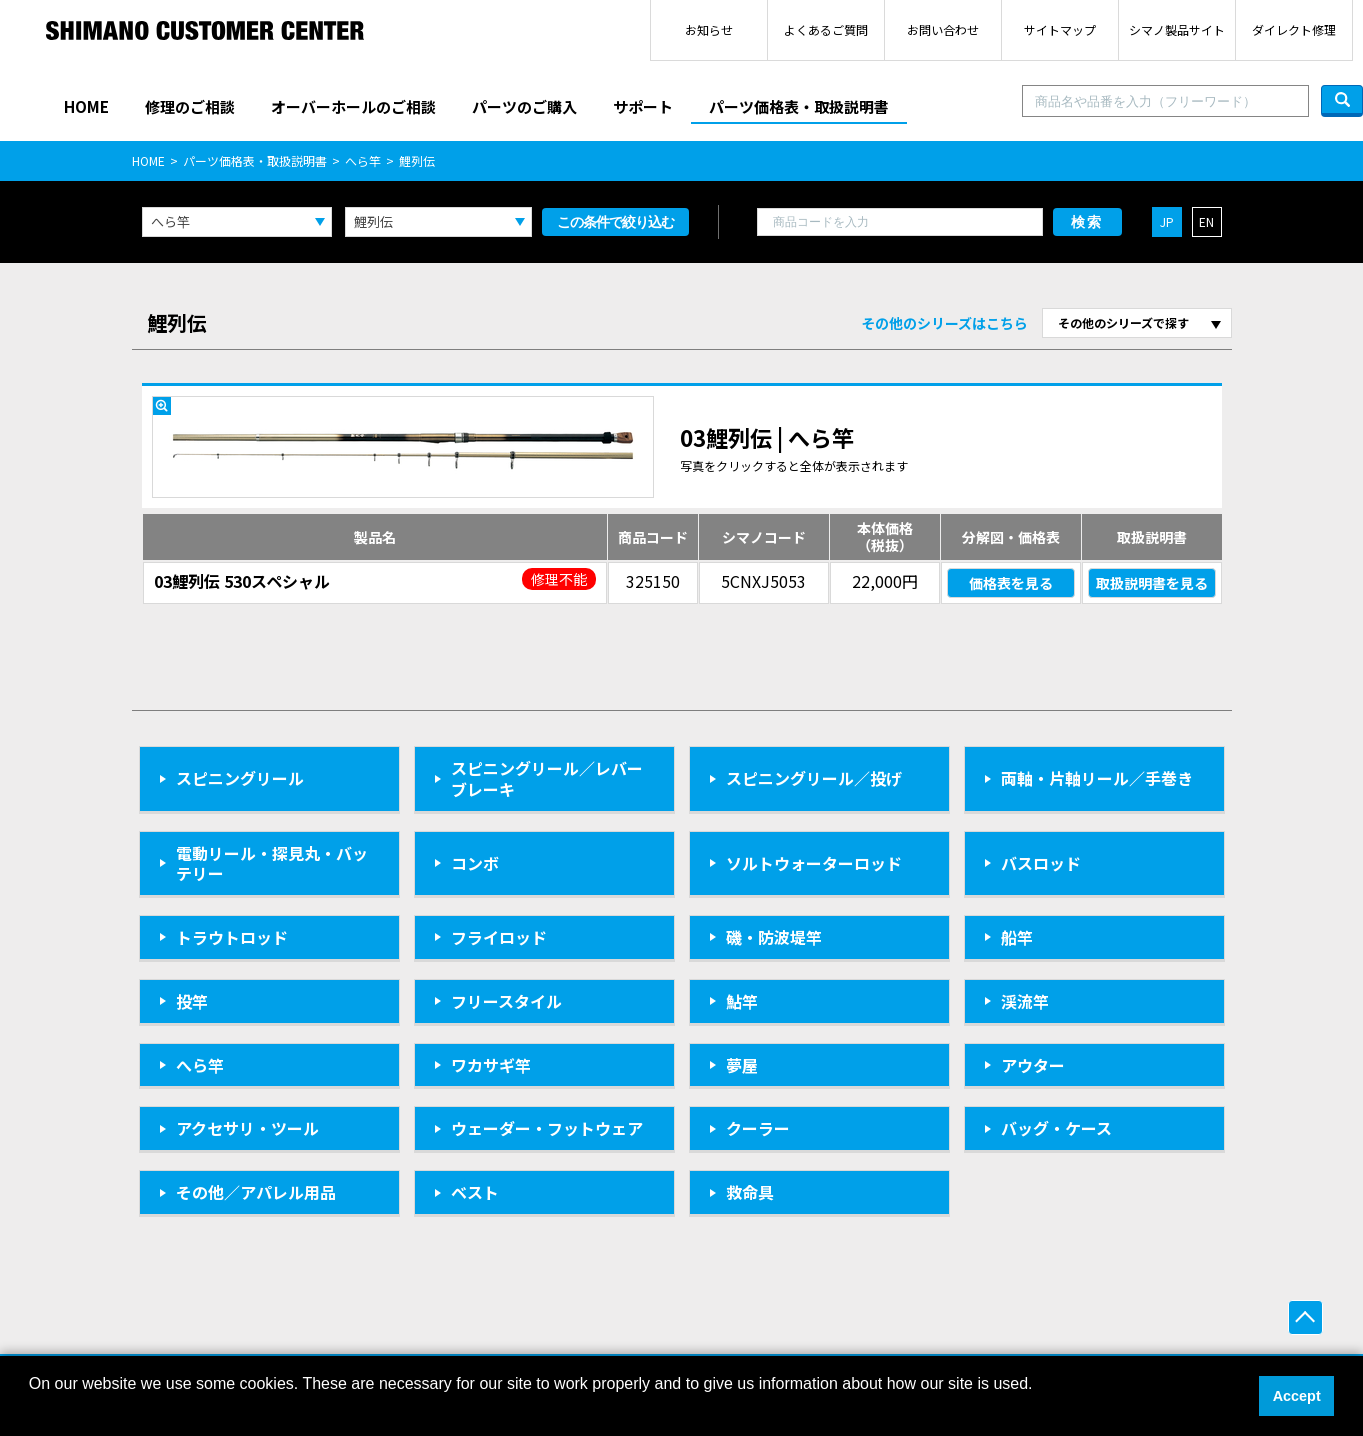 This screenshot has width=1363, height=1436. What do you see at coordinates (256, 1192) in the screenshot?
I see `その他／アパレル用品` at bounding box center [256, 1192].